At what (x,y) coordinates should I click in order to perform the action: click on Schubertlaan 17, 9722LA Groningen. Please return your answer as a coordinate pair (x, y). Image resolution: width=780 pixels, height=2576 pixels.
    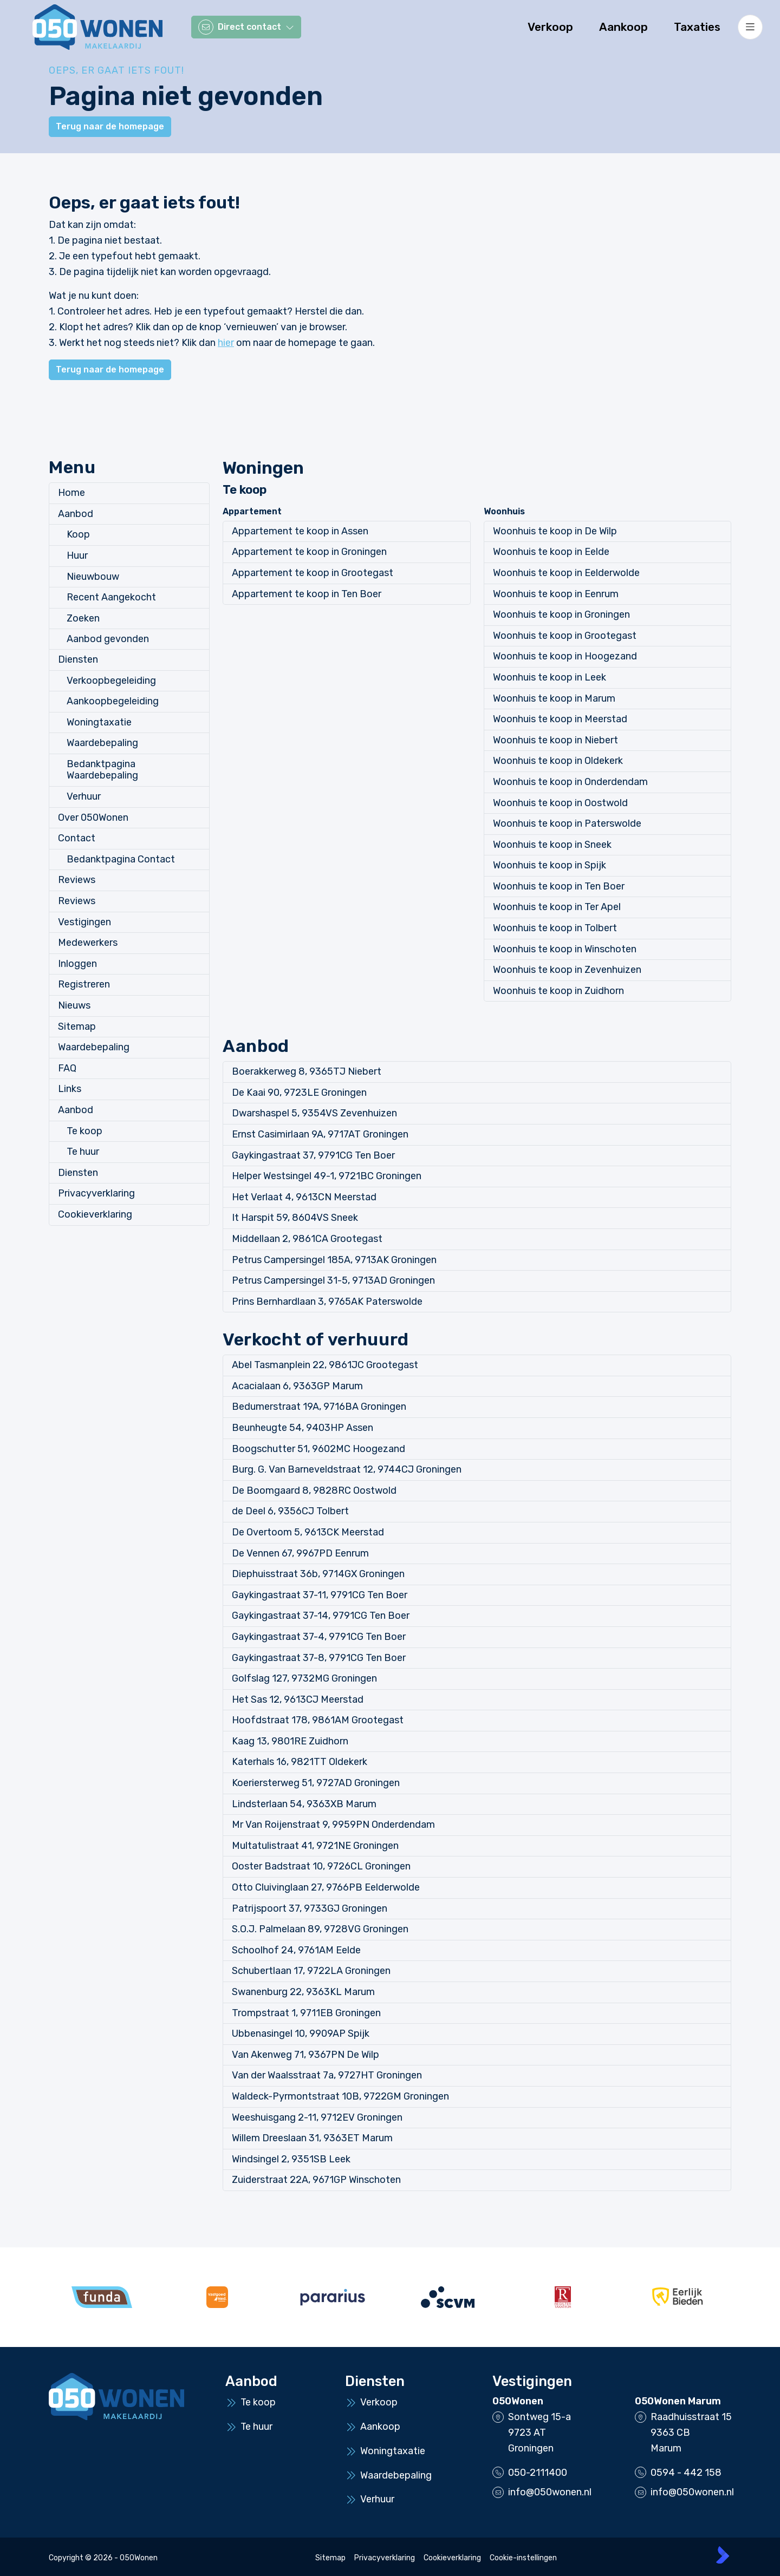
    Looking at the image, I should click on (311, 1971).